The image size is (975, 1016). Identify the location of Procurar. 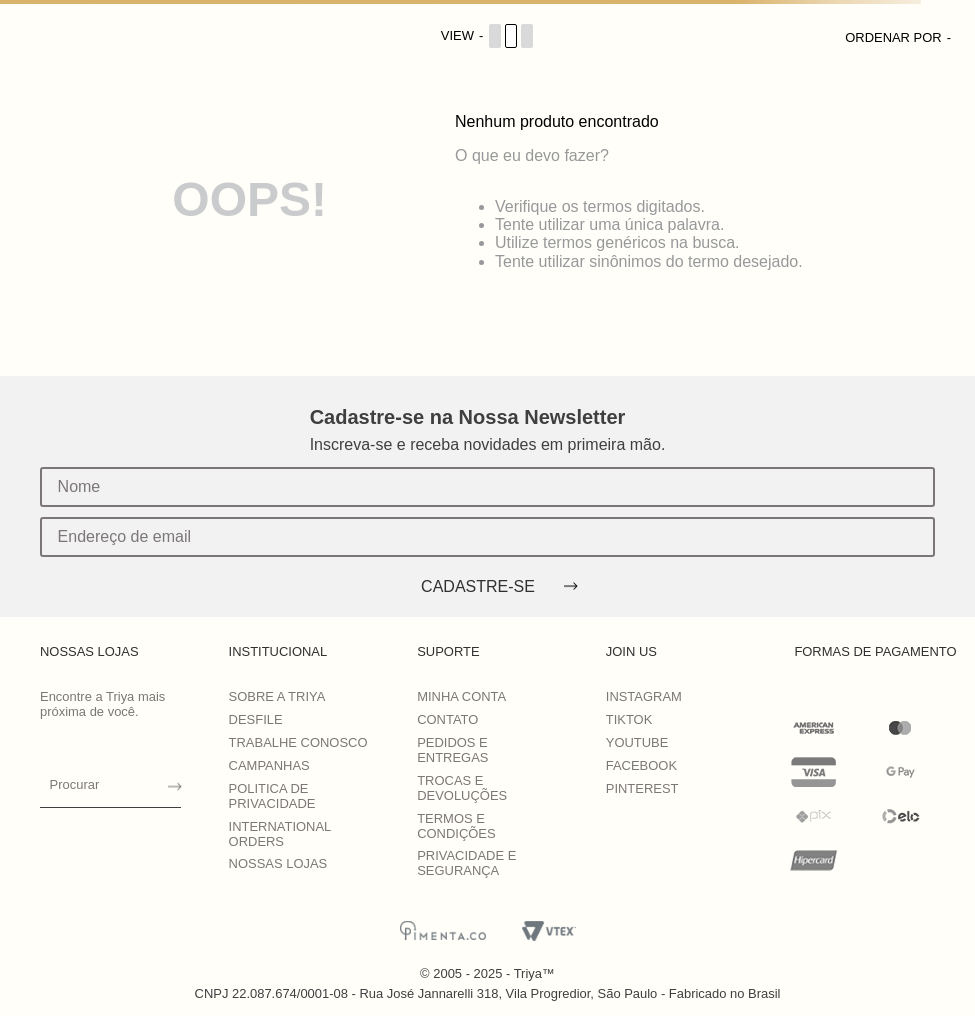
(75, 784).